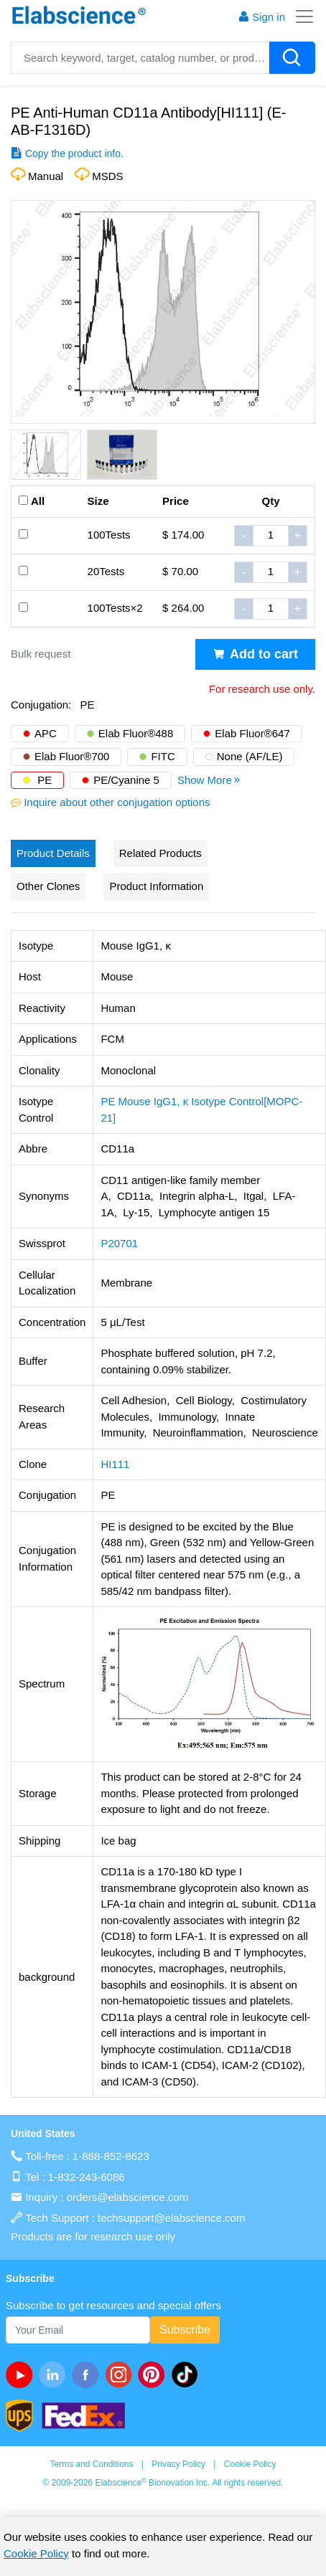 Image resolution: width=326 pixels, height=2576 pixels. What do you see at coordinates (71, 756) in the screenshot?
I see `Elab Fluor®700` at bounding box center [71, 756].